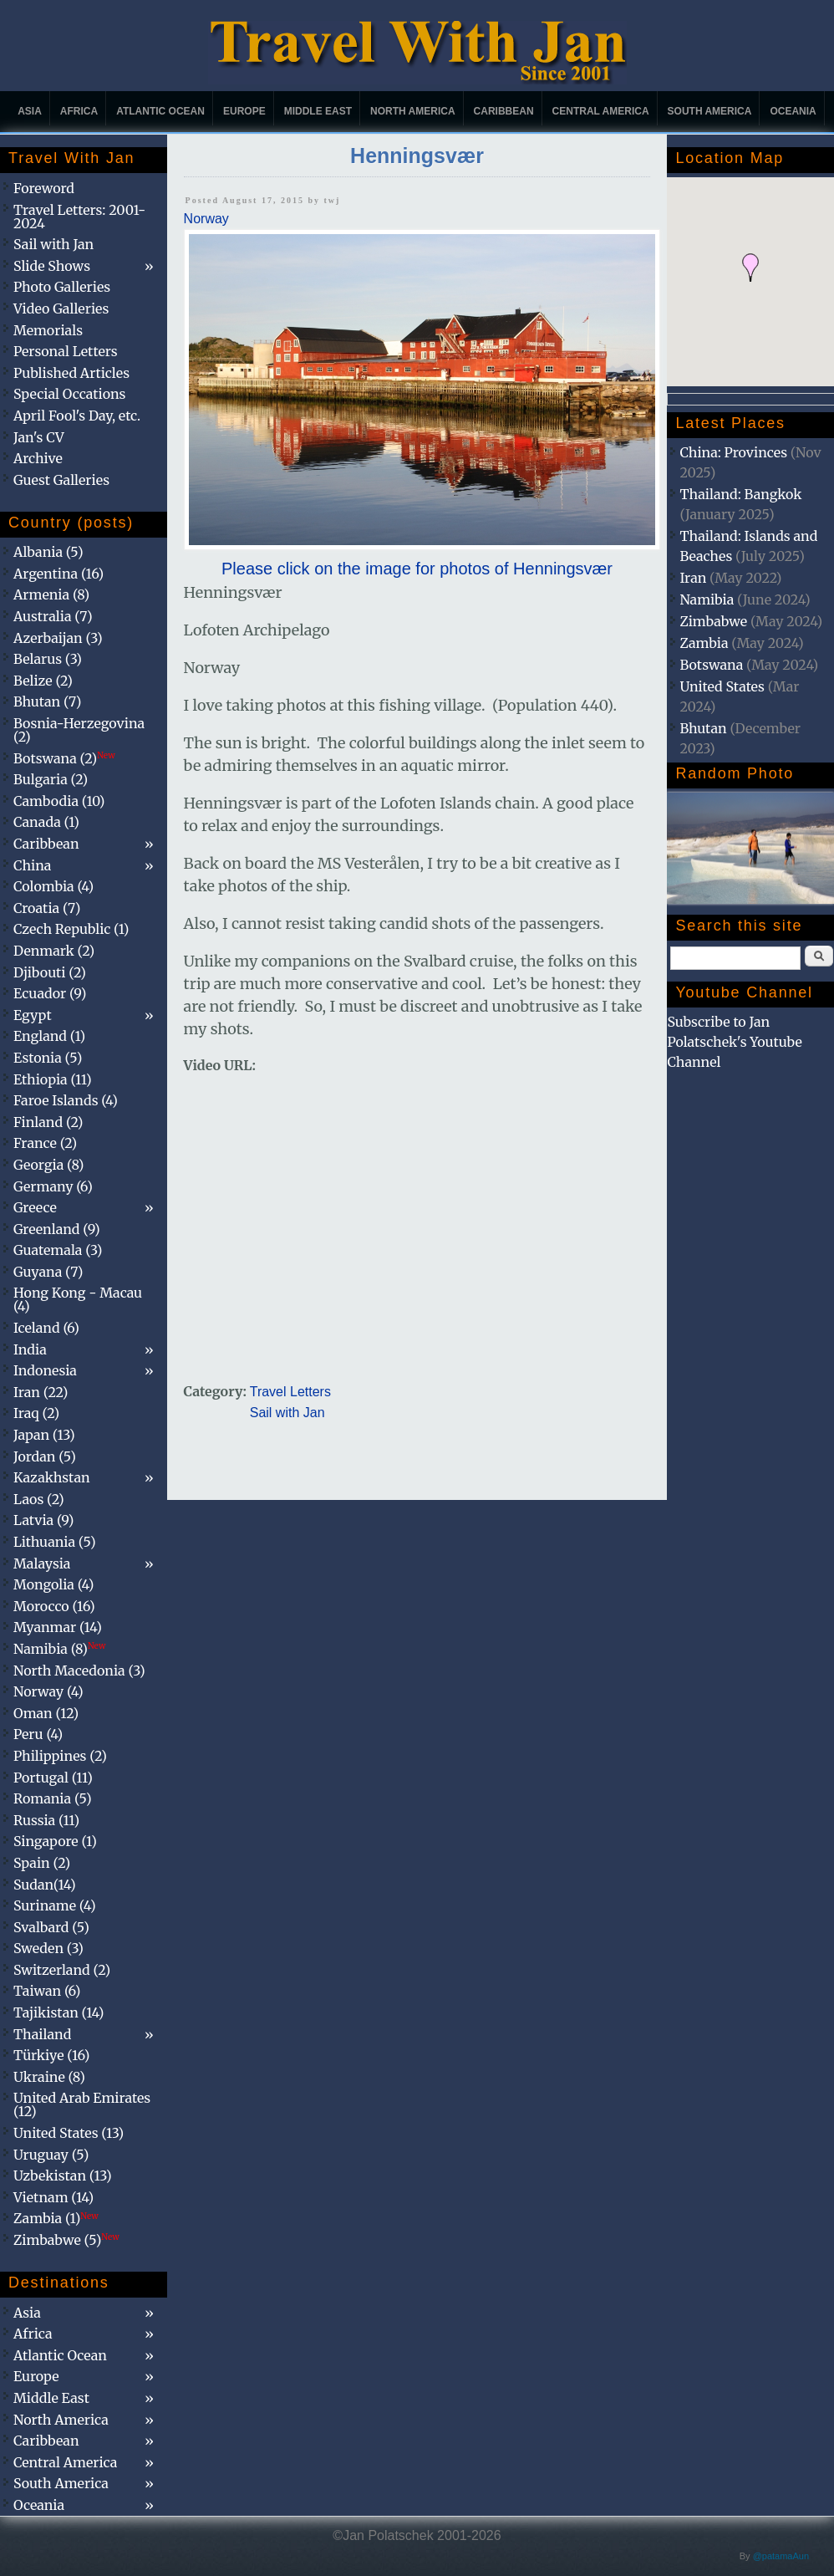 This screenshot has width=834, height=2576. Describe the element at coordinates (57, 1627) in the screenshot. I see `Myanmar (14)` at that location.